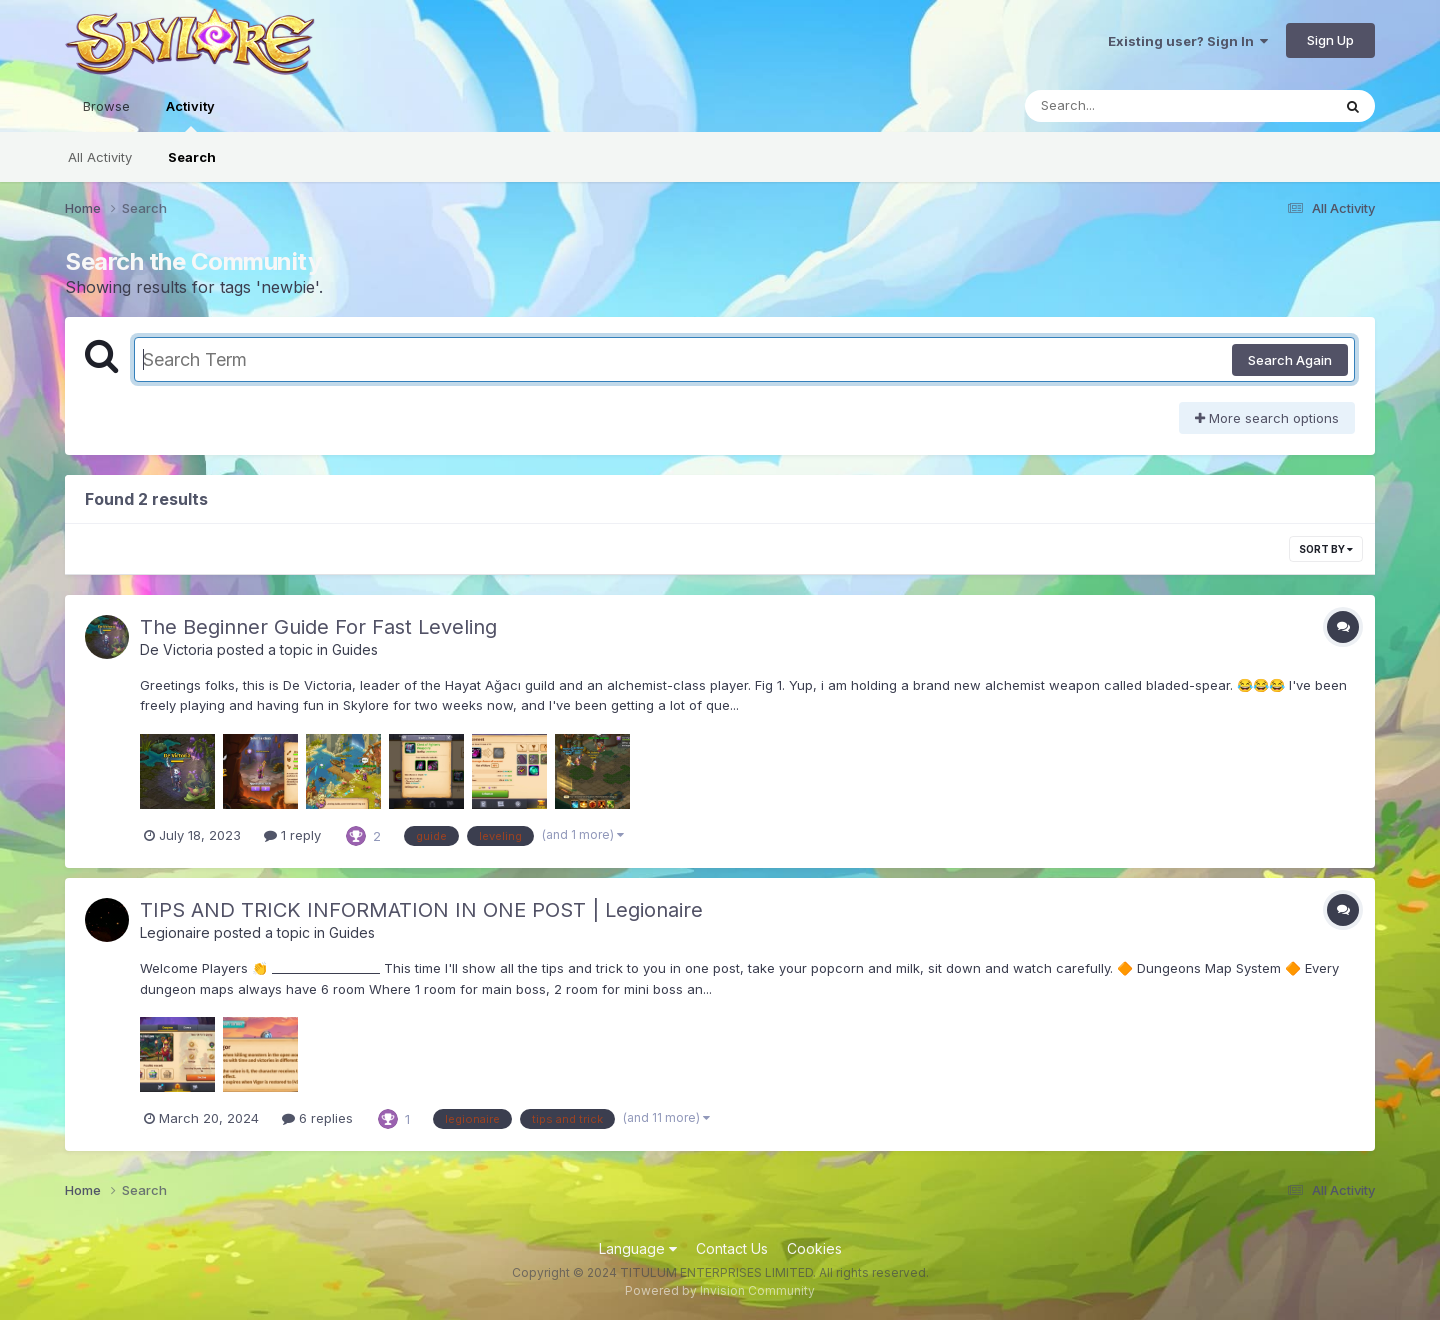 The height and width of the screenshot is (1320, 1440). I want to click on Existing user? Sign In, so click(1188, 41).